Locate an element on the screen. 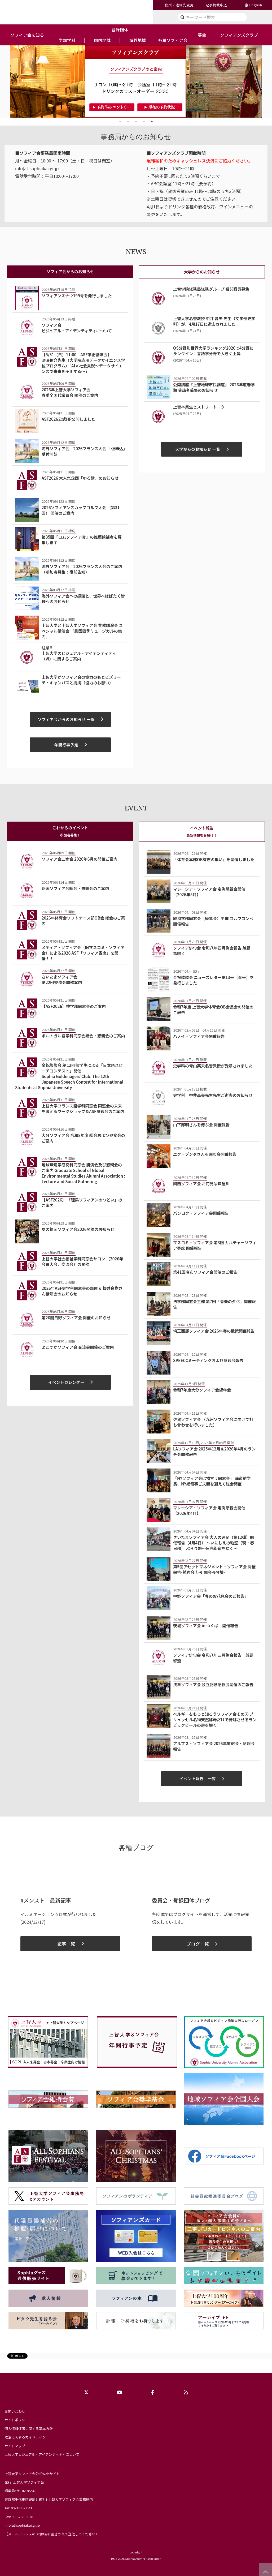 Image resolution: width=272 pixels, height=2576 pixels. ソフィア会からのお知らせ 一覧 is located at coordinates (66, 719).